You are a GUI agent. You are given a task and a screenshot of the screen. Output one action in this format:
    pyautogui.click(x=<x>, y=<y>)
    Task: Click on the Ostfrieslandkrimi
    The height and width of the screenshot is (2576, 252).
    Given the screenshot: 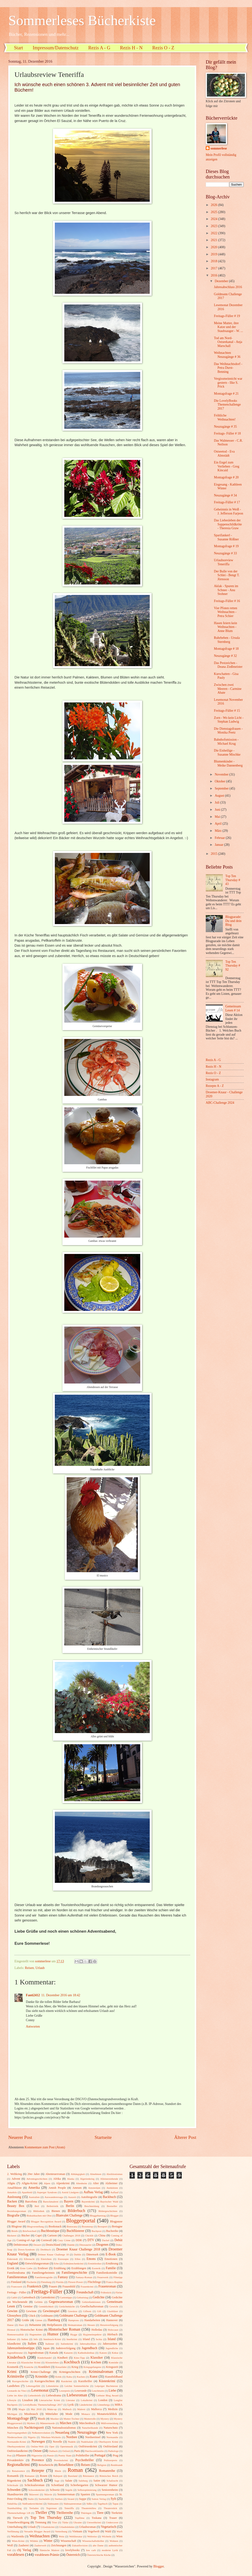 What is the action you would take?
    pyautogui.click(x=17, y=2451)
    